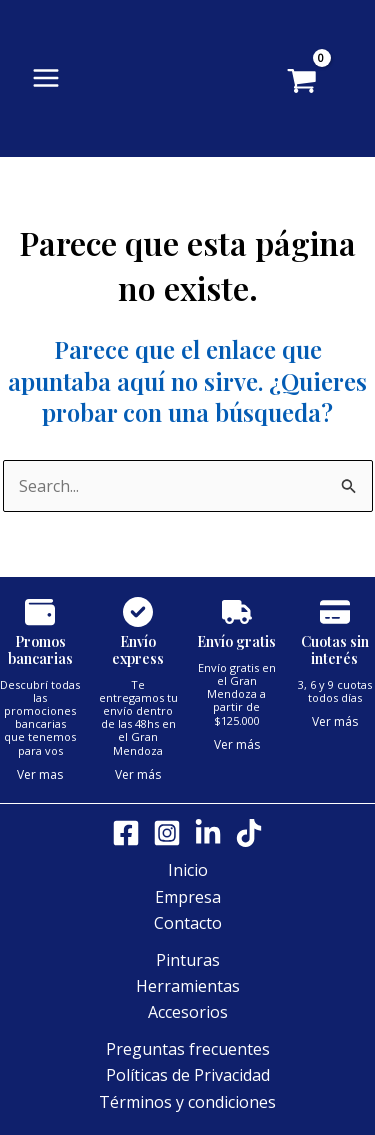 This screenshot has height=1135, width=375. I want to click on Preguntas frecuentes, so click(188, 1049).